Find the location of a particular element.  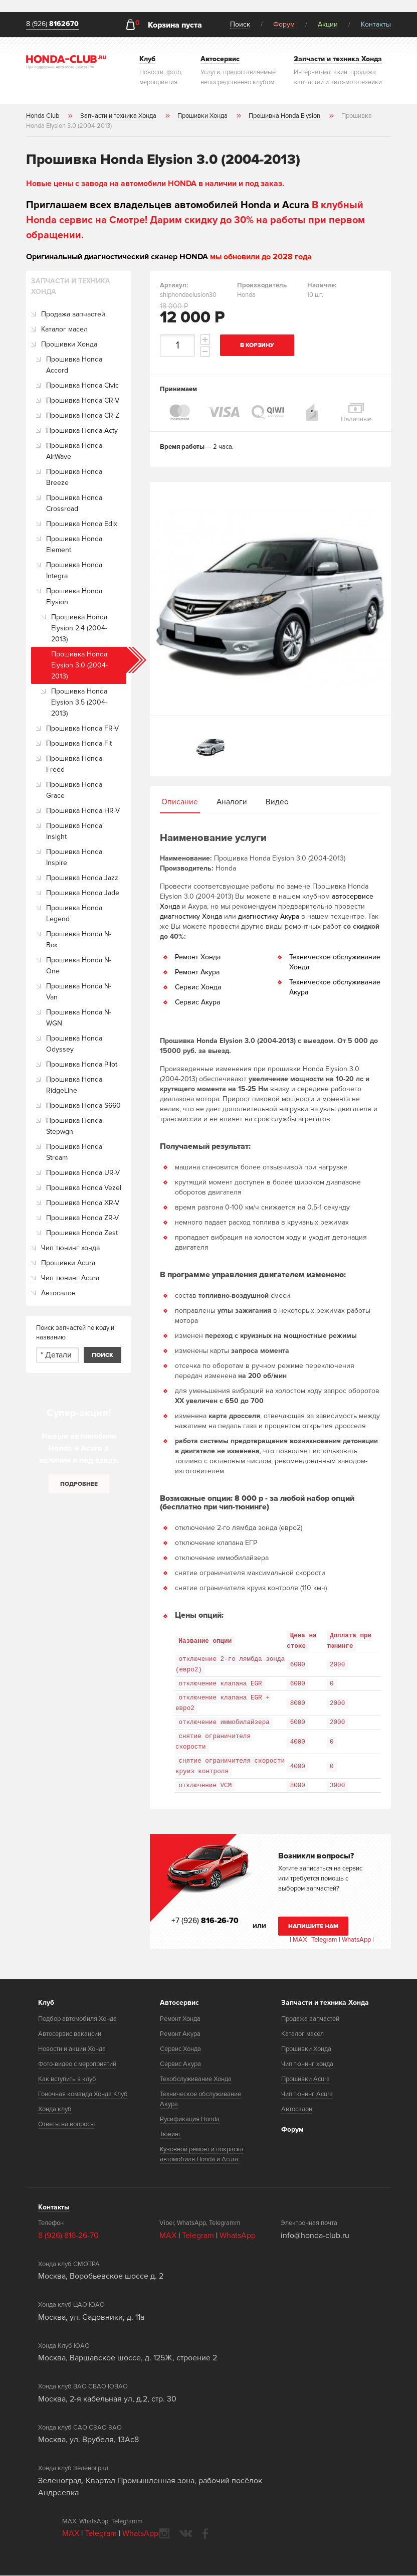

Прошивка Honda Insight is located at coordinates (74, 831).